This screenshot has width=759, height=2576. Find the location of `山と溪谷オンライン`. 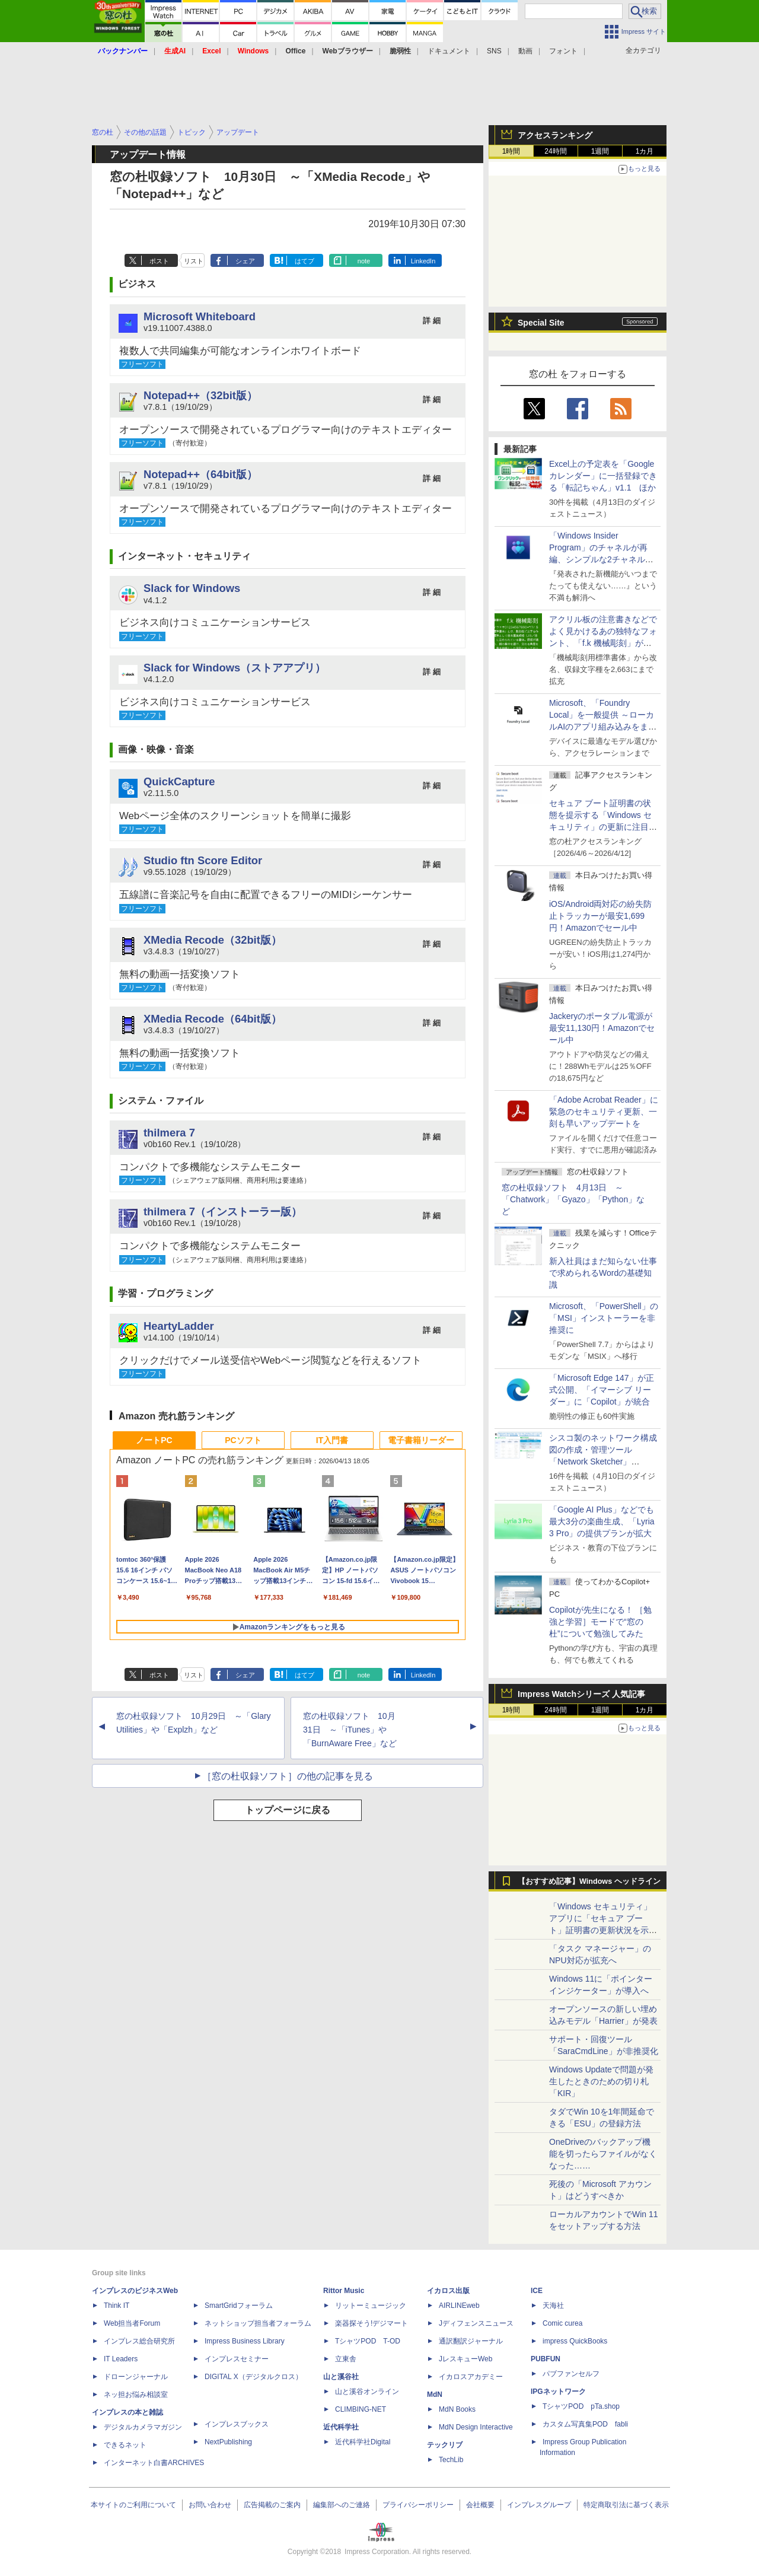

山と溪谷オンライン is located at coordinates (367, 2391).